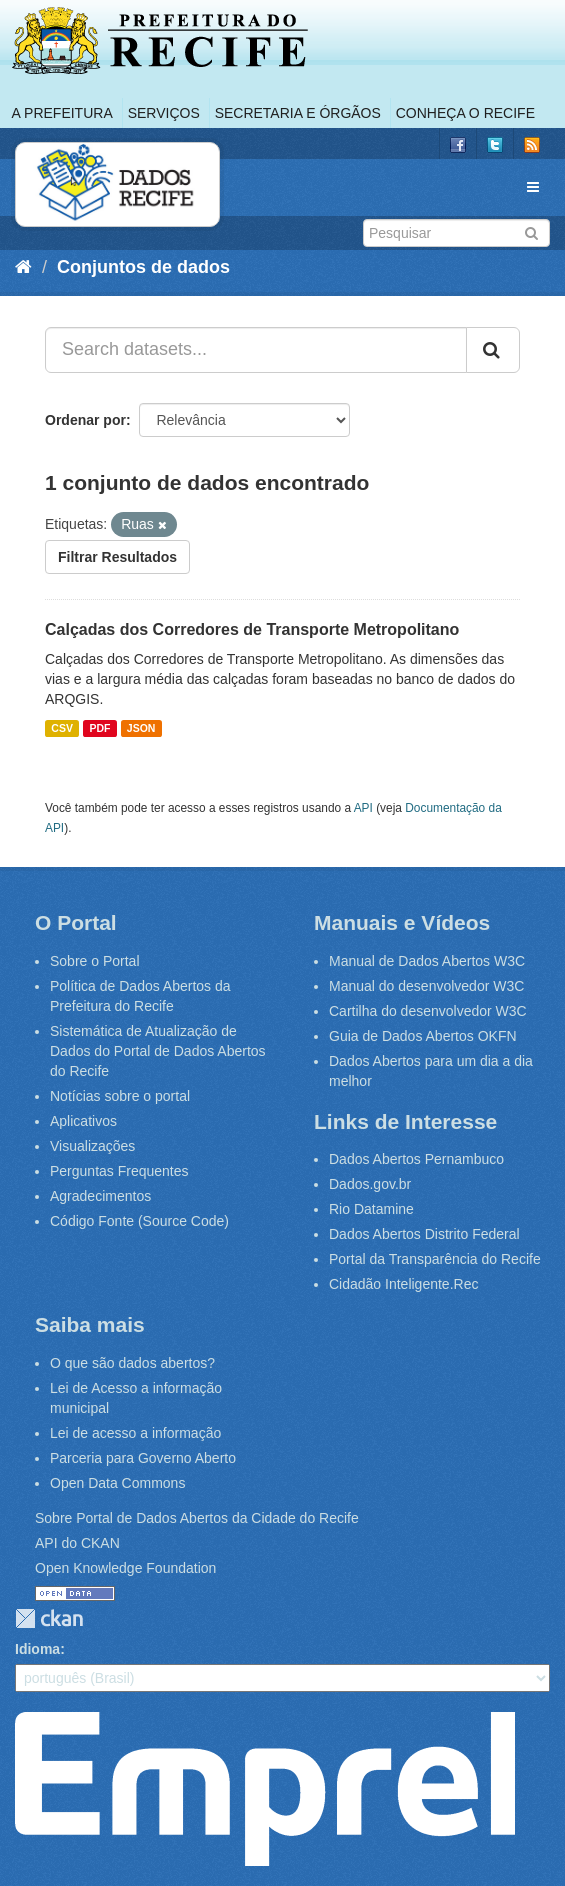 This screenshot has height=1886, width=565. Describe the element at coordinates (424, 1234) in the screenshot. I see `Dados Abertos Distrito Federal` at that location.